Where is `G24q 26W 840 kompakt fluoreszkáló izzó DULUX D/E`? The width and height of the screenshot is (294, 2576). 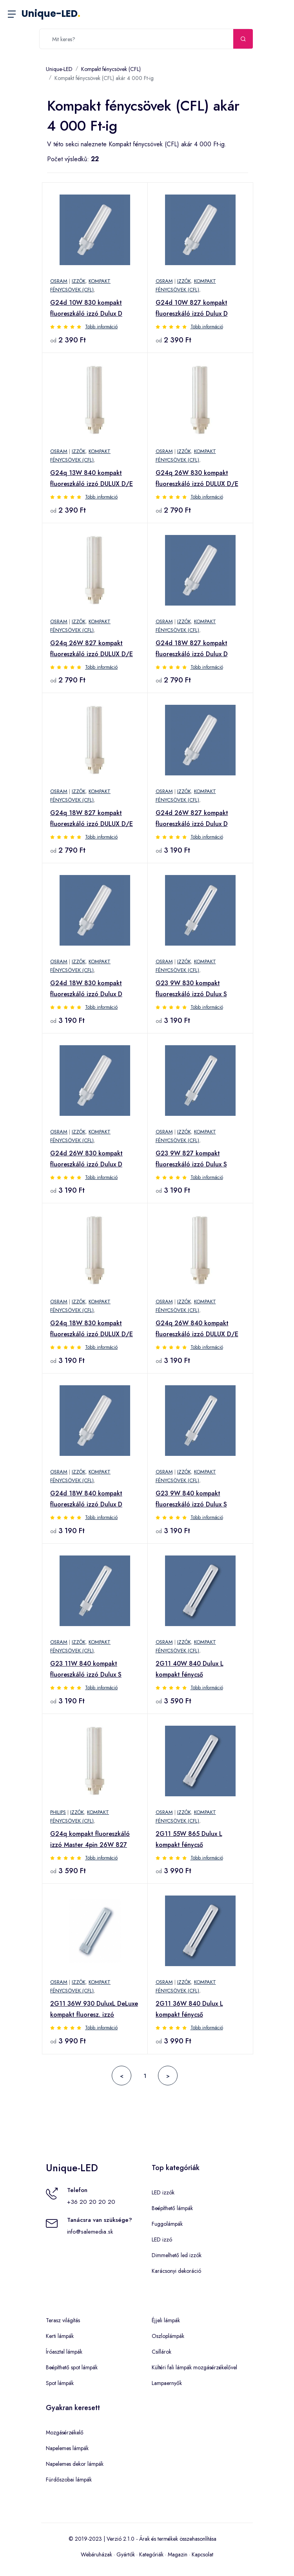
G24q 26W 840 kompakt fluoreszkáló izzó DULUX D/E is located at coordinates (197, 1329).